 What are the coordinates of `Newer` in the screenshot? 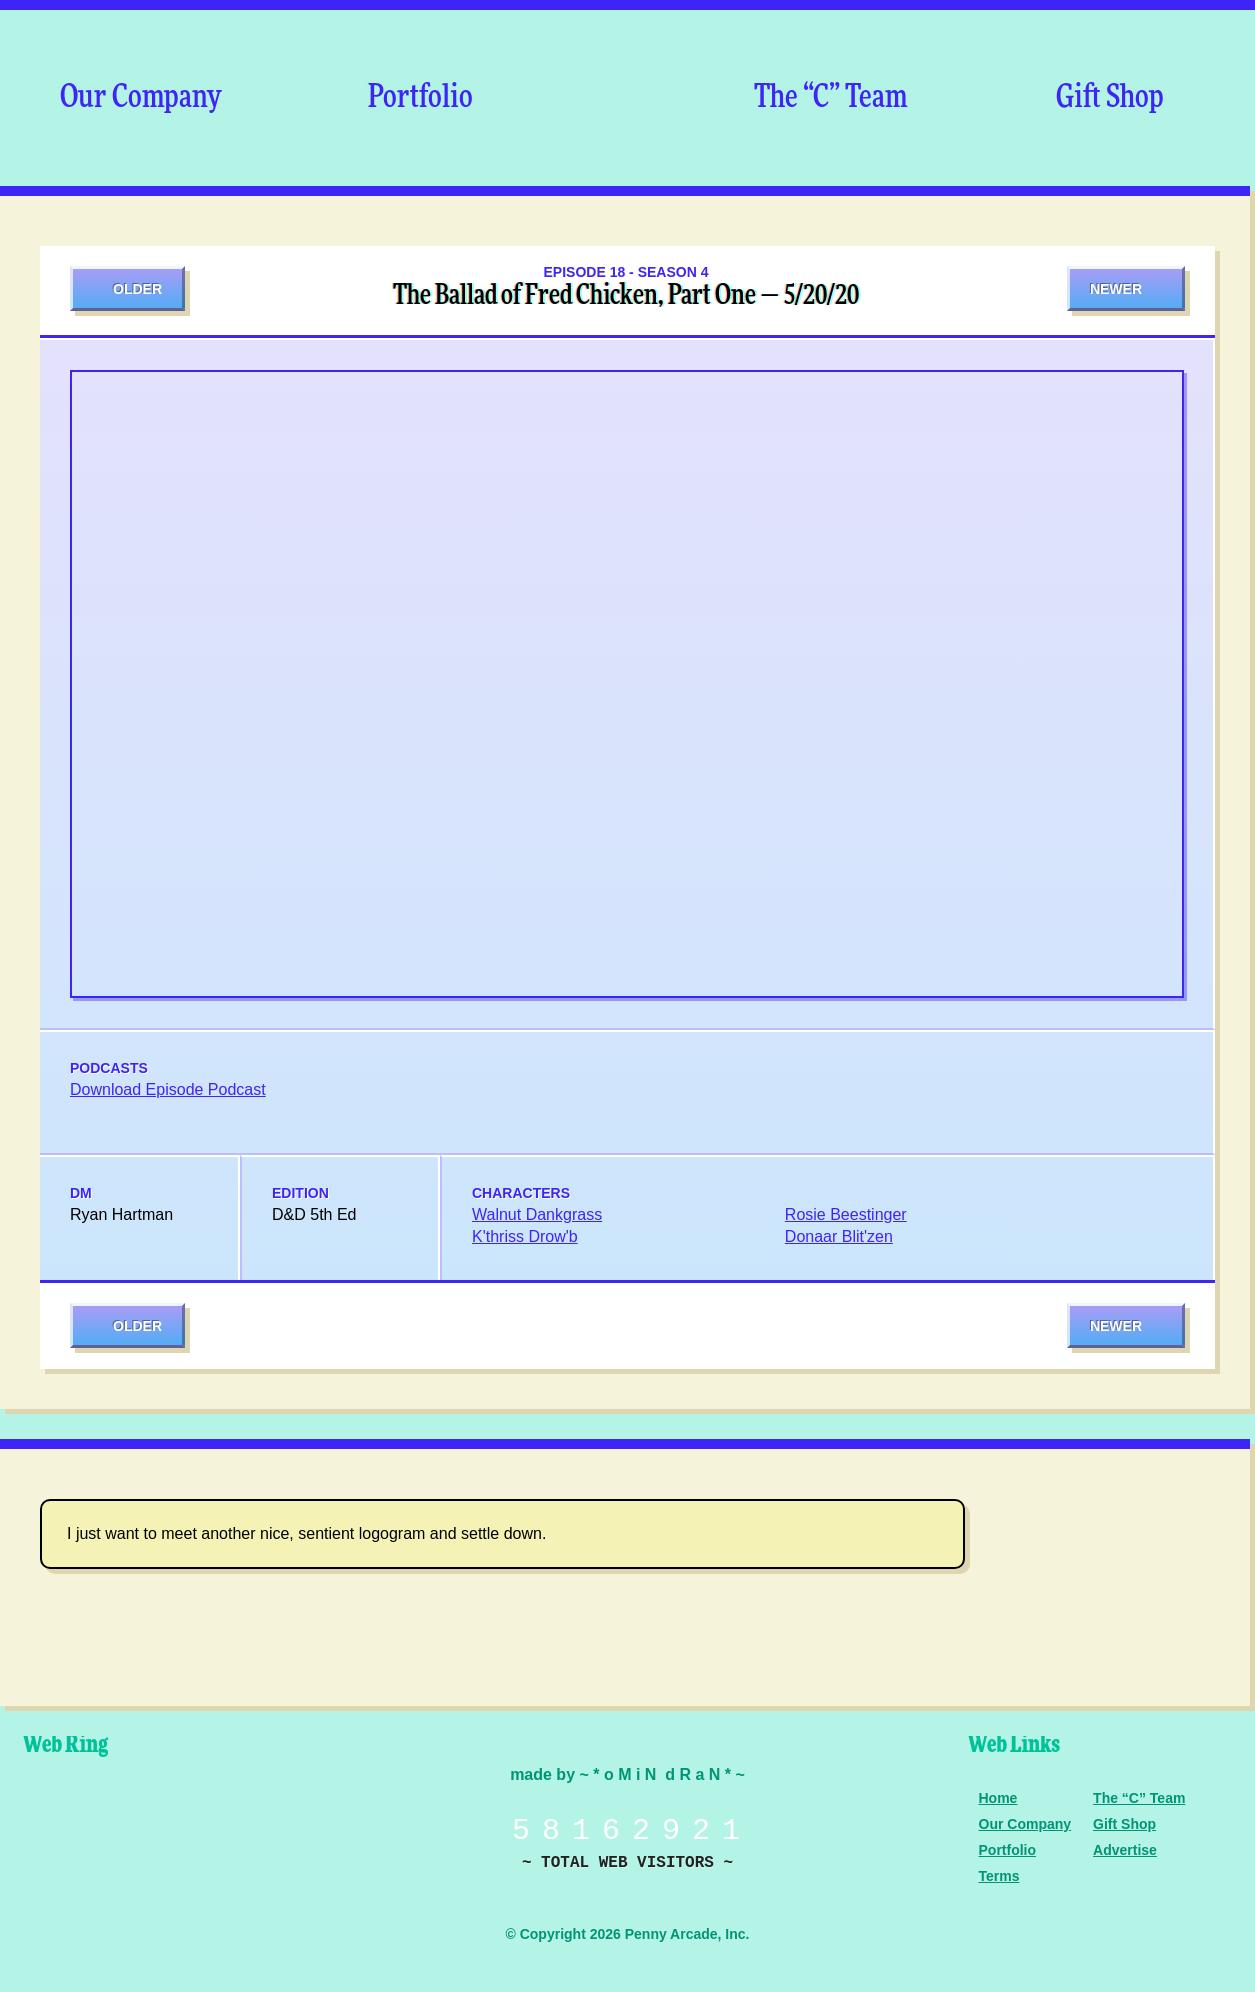 It's located at (1116, 289).